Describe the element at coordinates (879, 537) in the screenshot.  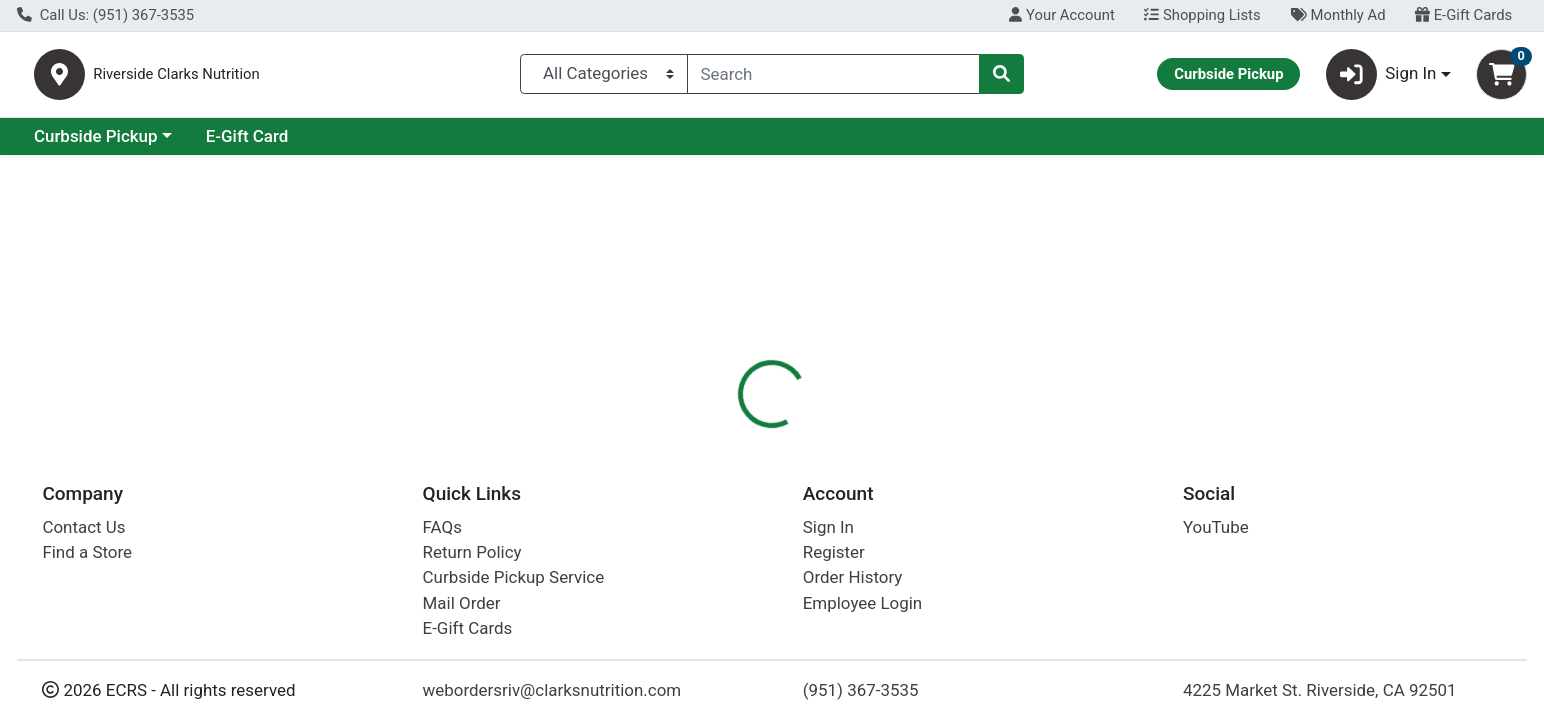
I see `Boiron [Brand Boiron]` at that location.